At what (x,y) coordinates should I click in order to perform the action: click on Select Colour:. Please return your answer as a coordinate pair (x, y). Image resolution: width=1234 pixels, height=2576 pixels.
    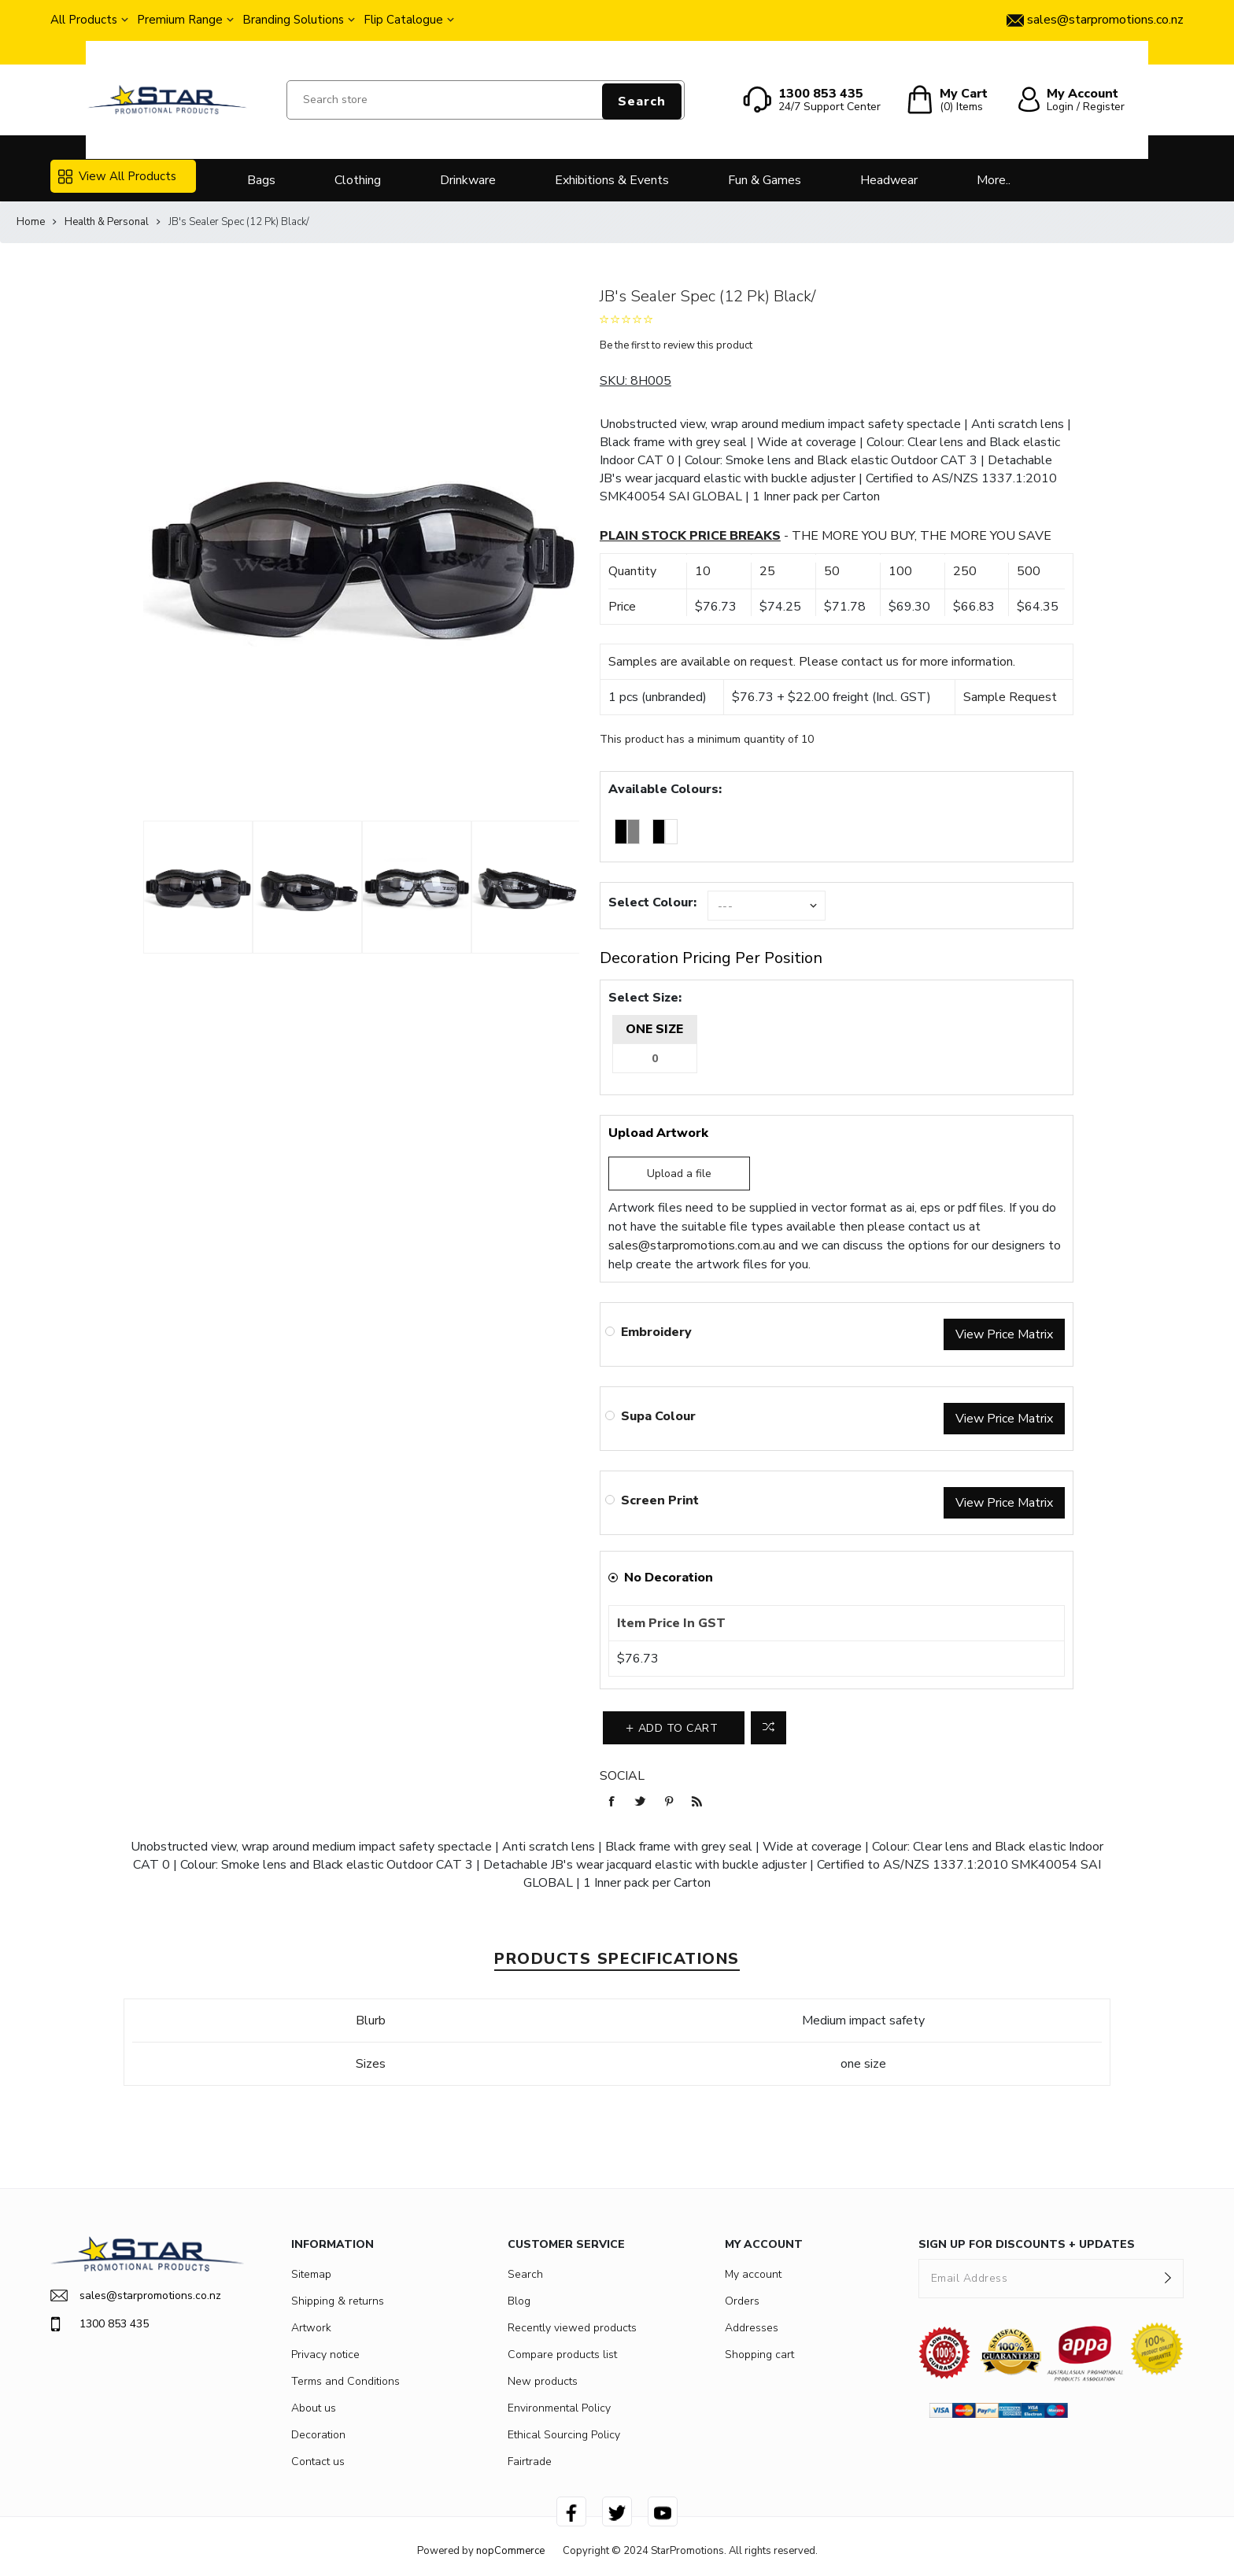
    Looking at the image, I should click on (652, 902).